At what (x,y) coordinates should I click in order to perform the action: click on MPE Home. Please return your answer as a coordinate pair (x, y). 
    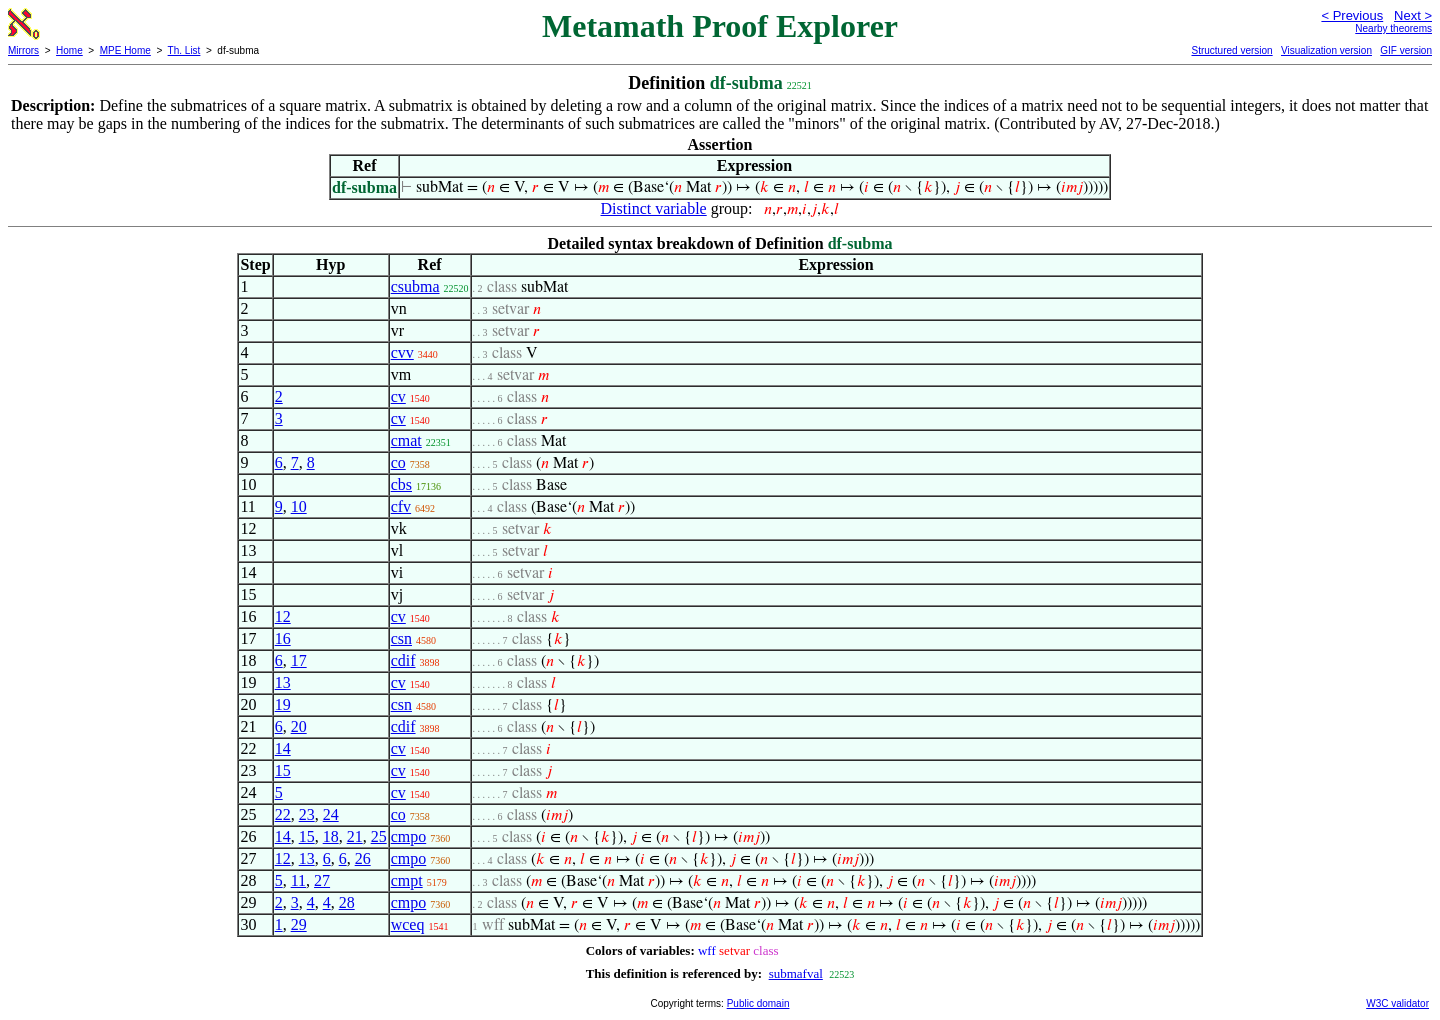
    Looking at the image, I should click on (125, 50).